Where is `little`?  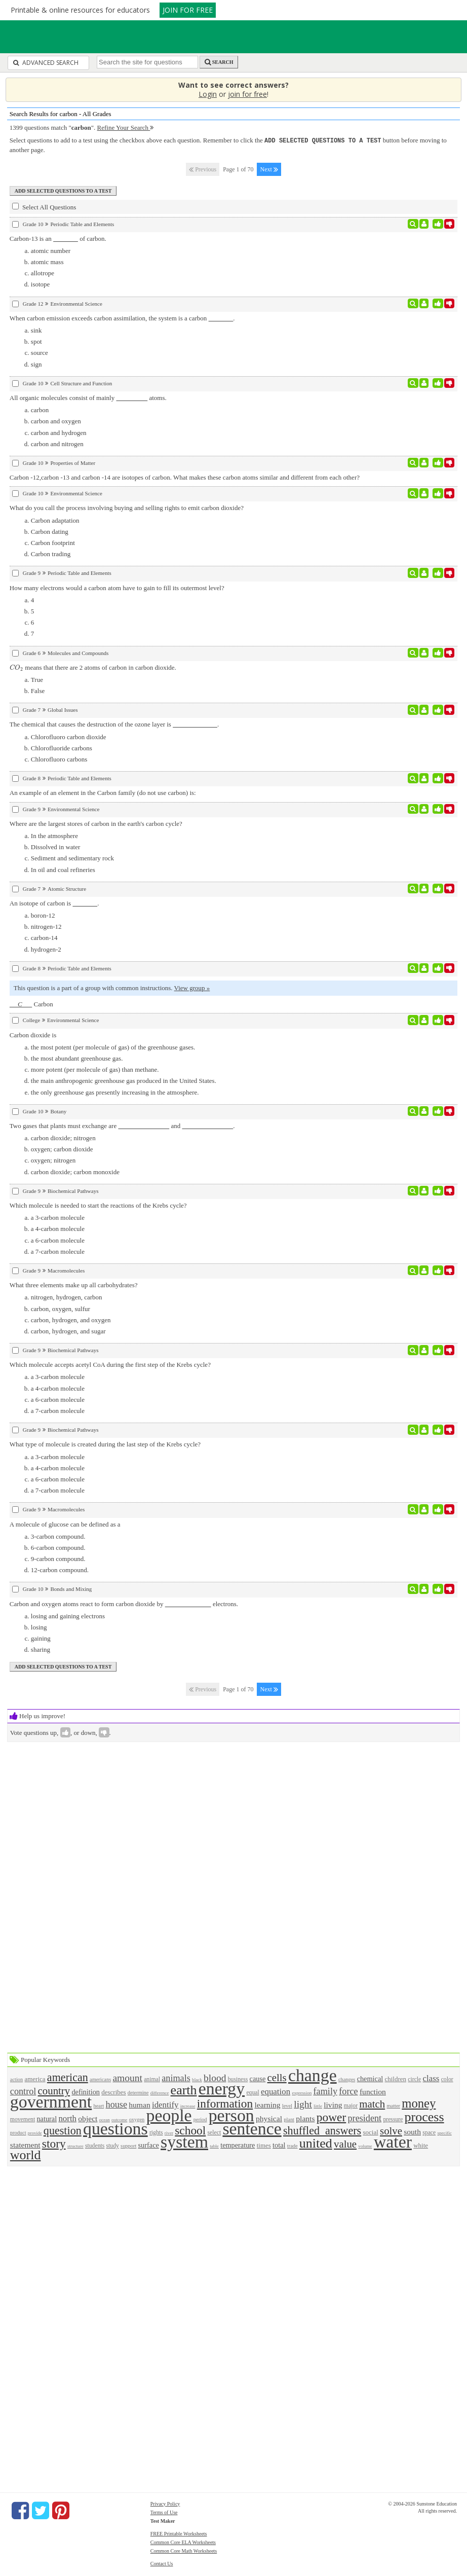 little is located at coordinates (318, 2105).